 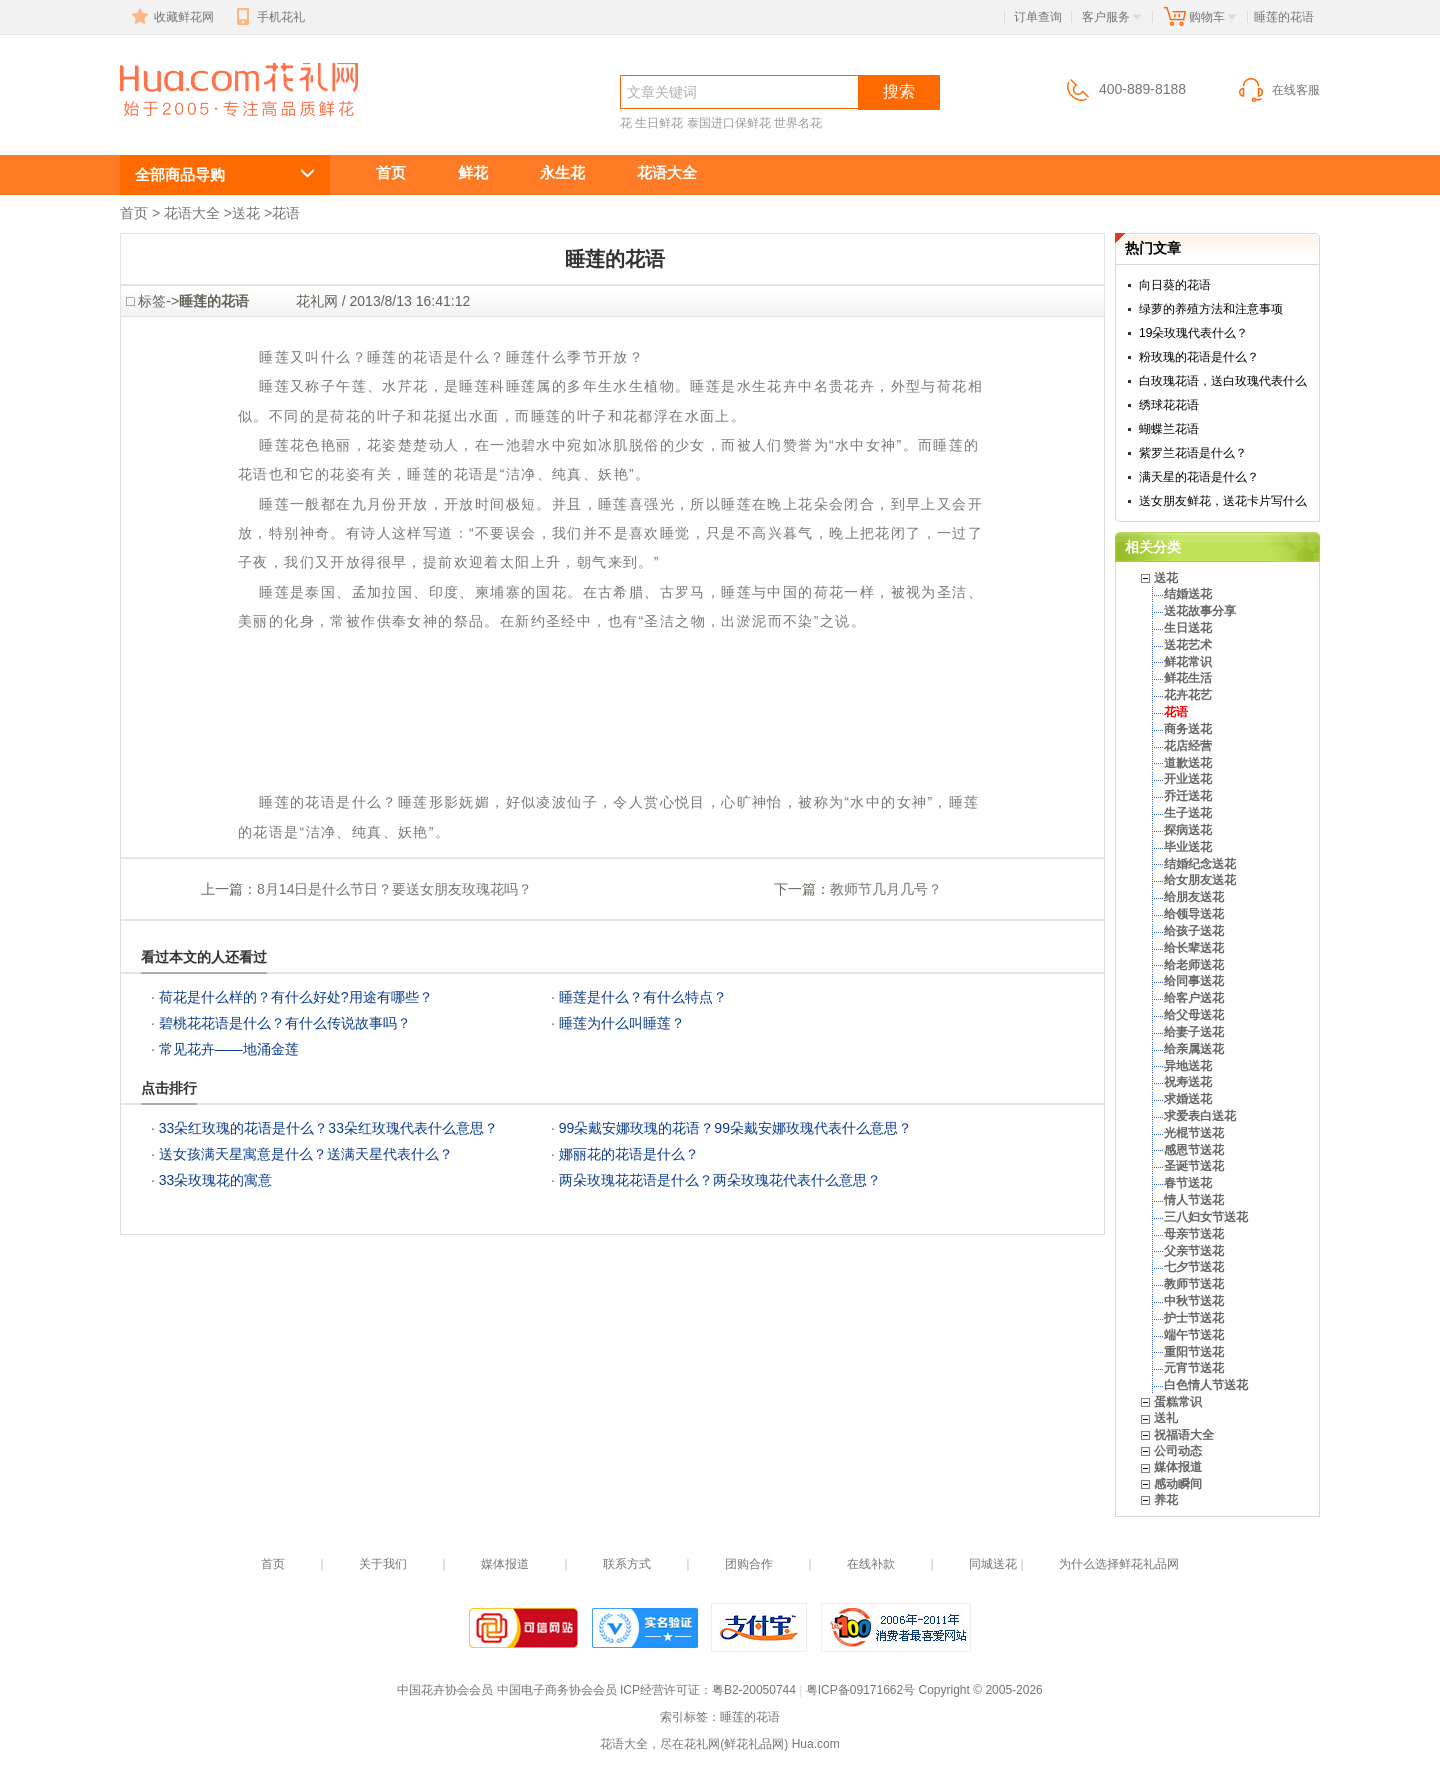 What do you see at coordinates (1194, 1251) in the screenshot?
I see `父亲节送花` at bounding box center [1194, 1251].